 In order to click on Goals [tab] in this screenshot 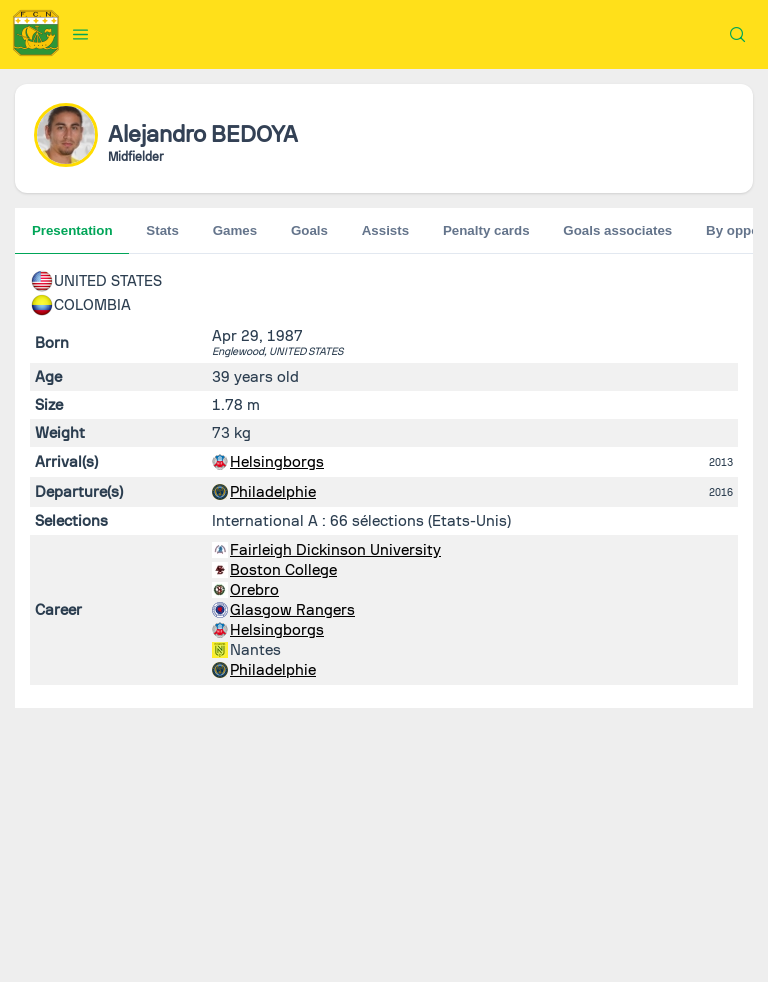, I will do `click(309, 230)`.